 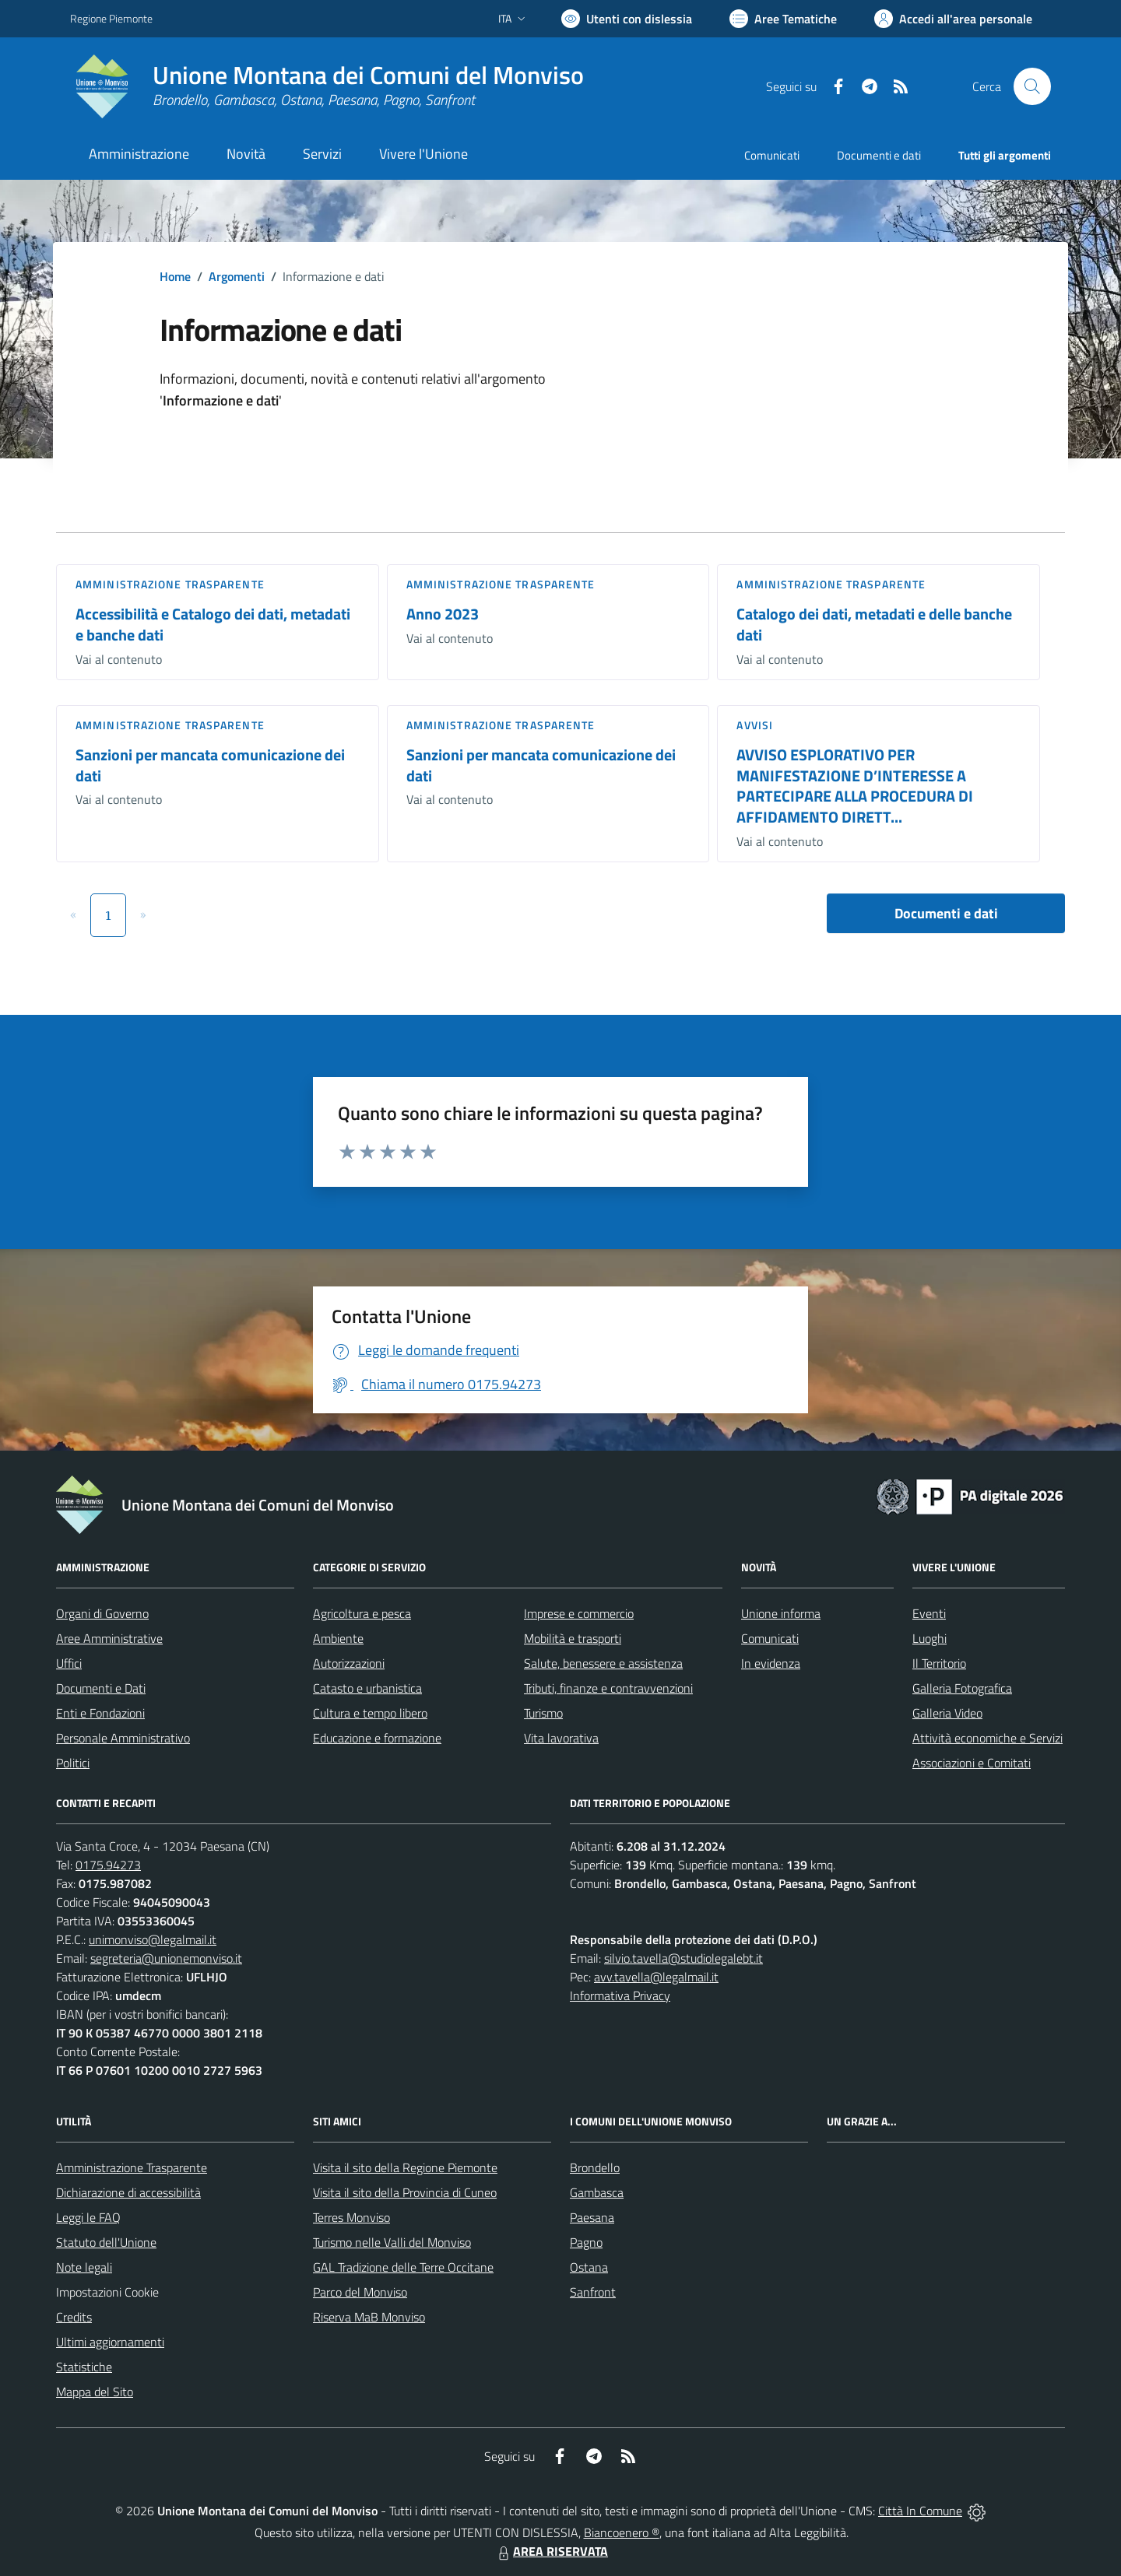 I want to click on Luoghi, so click(x=929, y=1638).